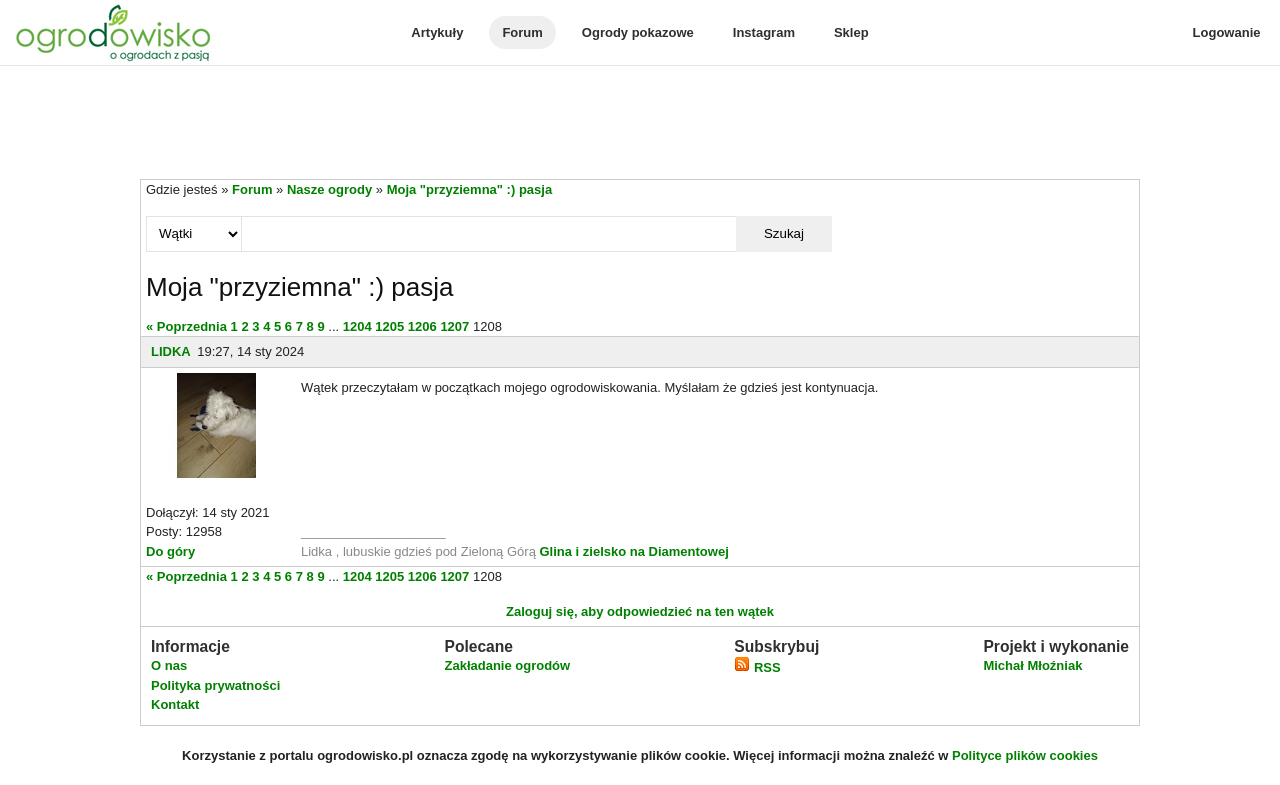 This screenshot has width=1280, height=785. What do you see at coordinates (215, 685) in the screenshot?
I see `Polityka prywatności` at bounding box center [215, 685].